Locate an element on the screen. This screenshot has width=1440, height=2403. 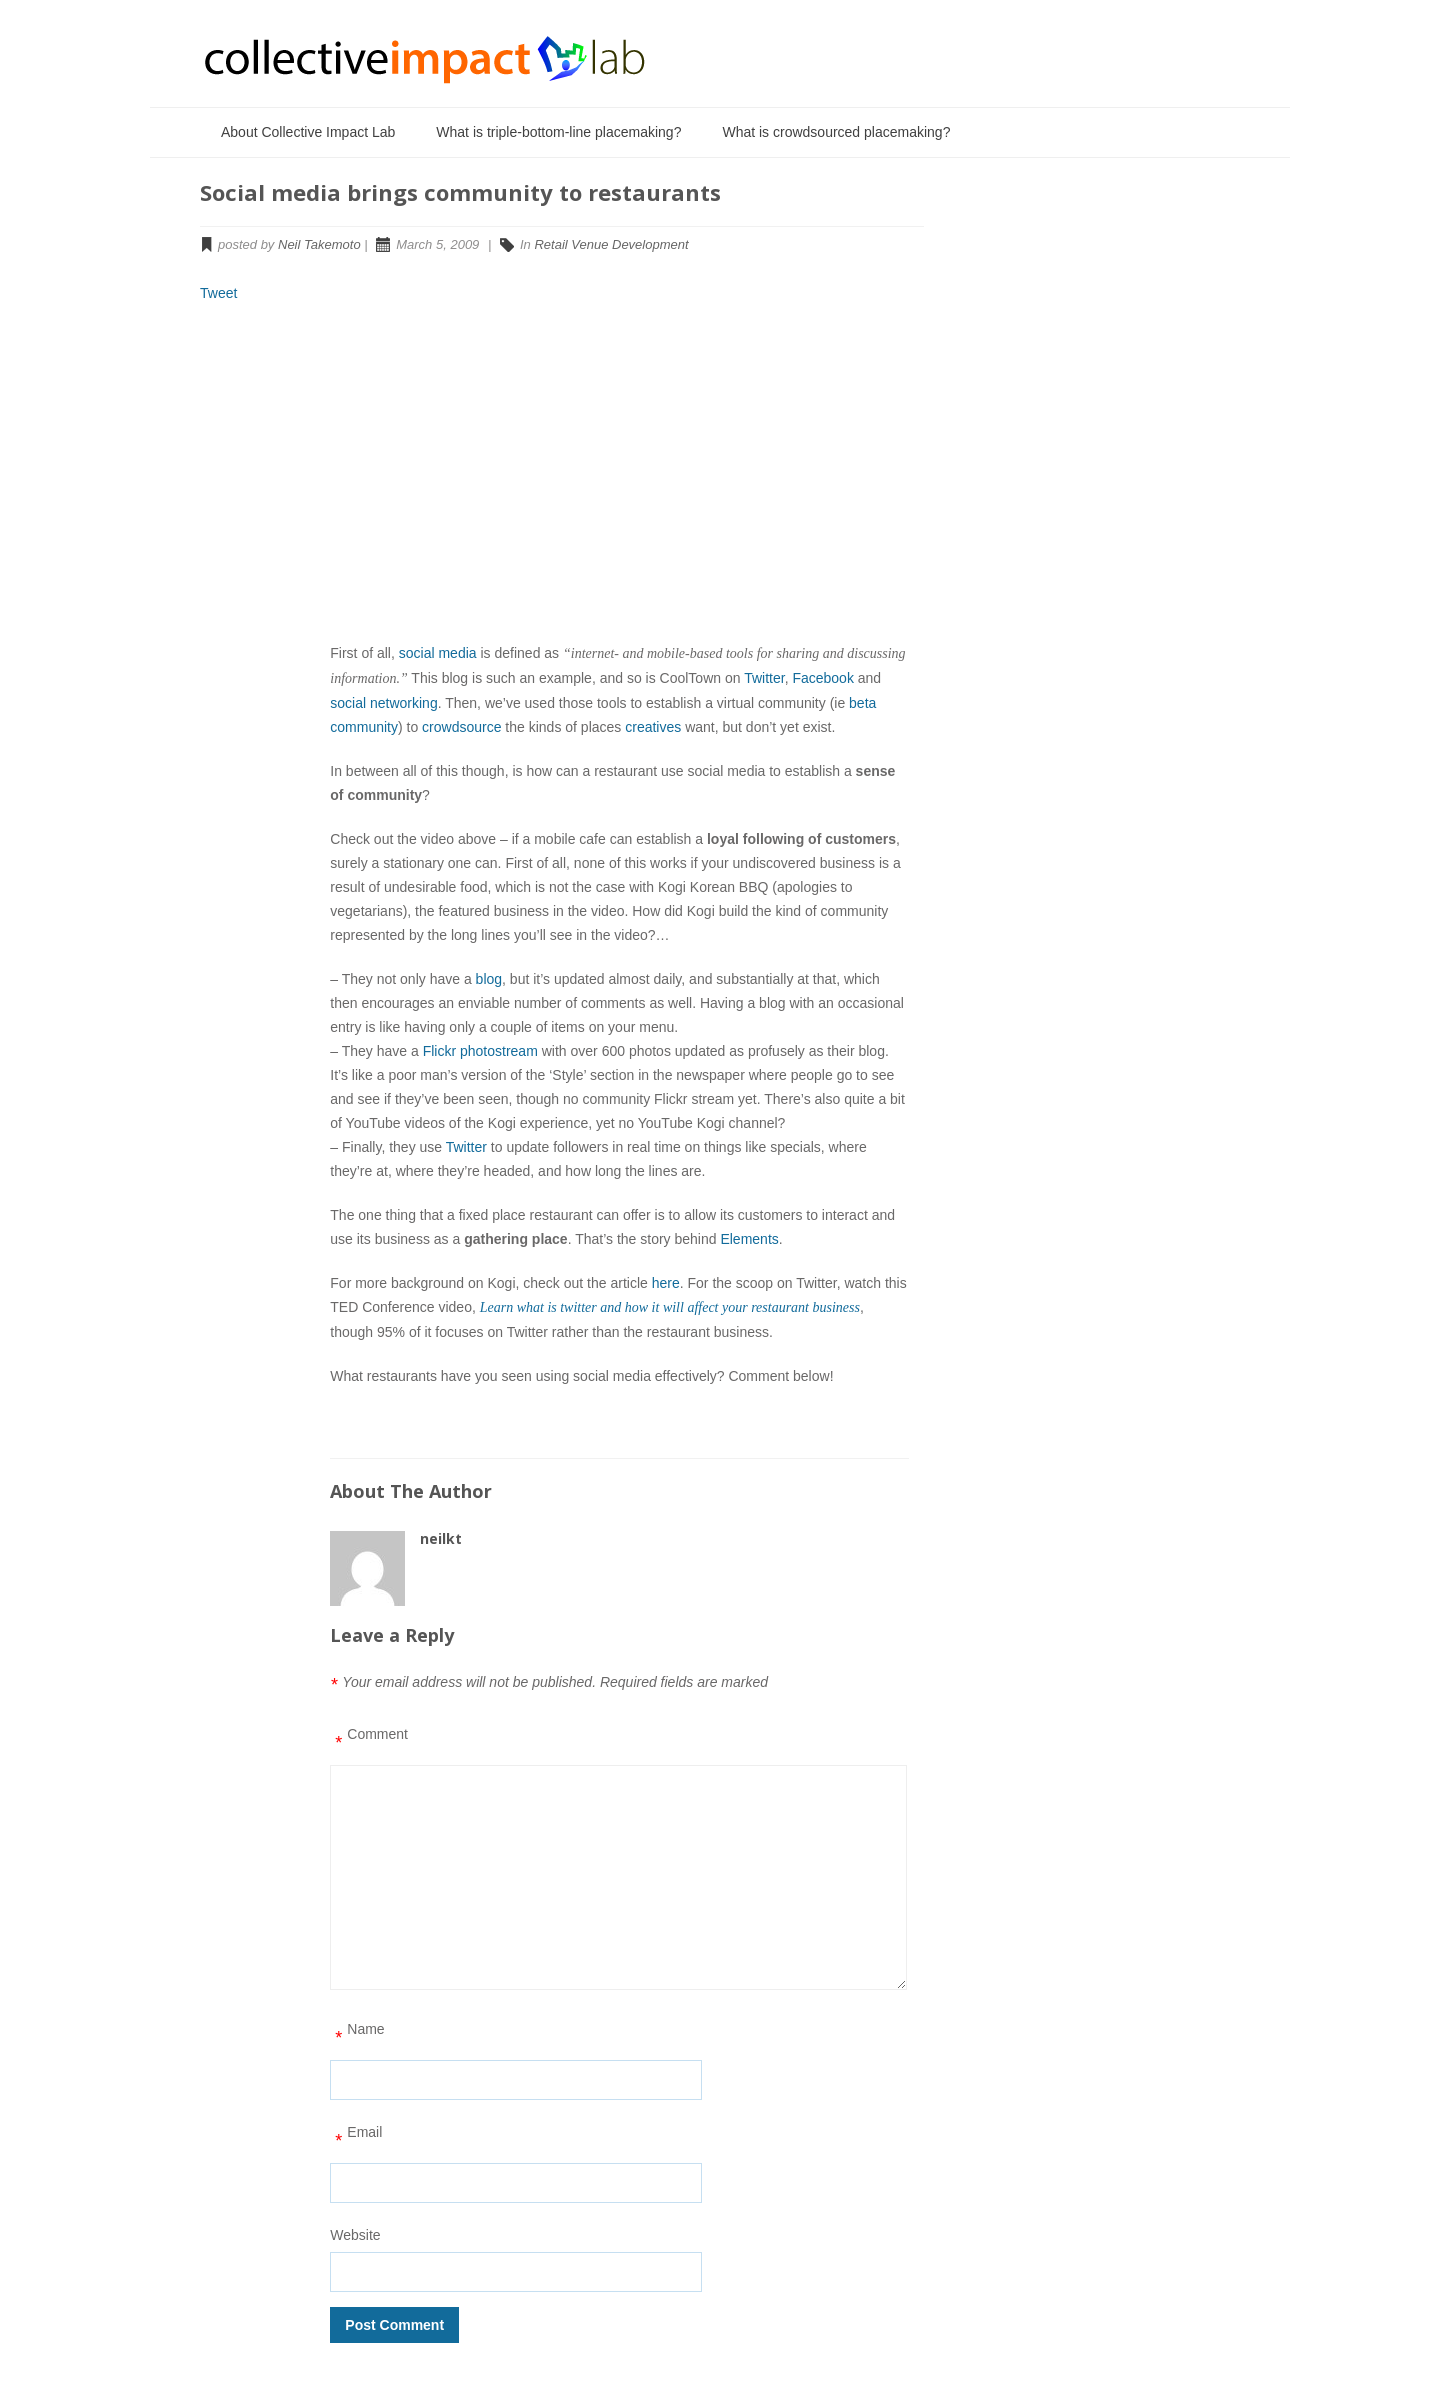
Name is located at coordinates (357, 2036).